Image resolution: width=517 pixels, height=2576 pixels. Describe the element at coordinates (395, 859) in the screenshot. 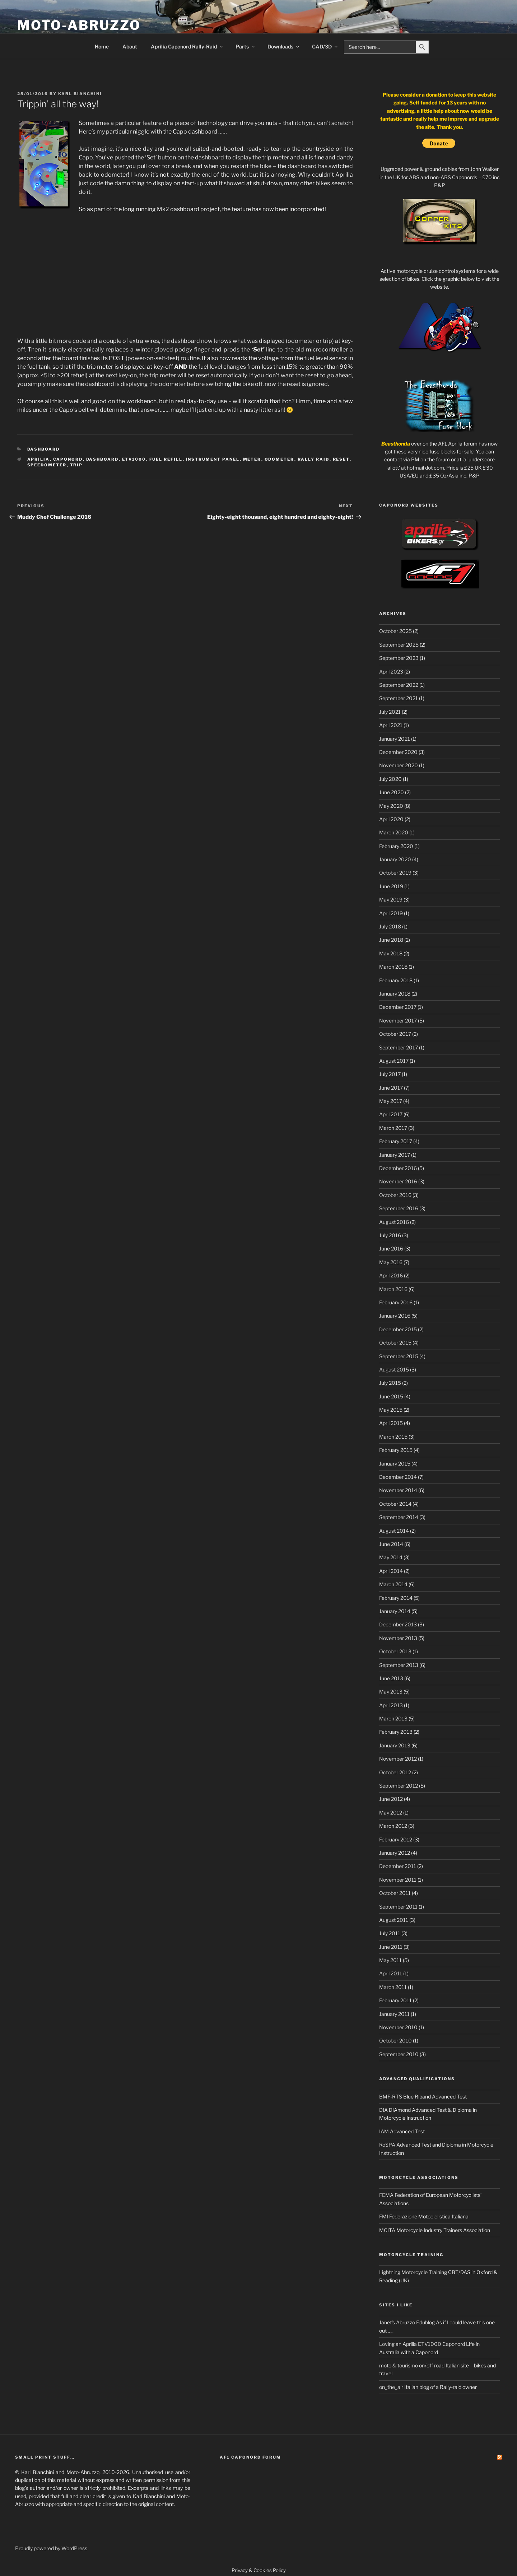

I see `January 2020` at that location.